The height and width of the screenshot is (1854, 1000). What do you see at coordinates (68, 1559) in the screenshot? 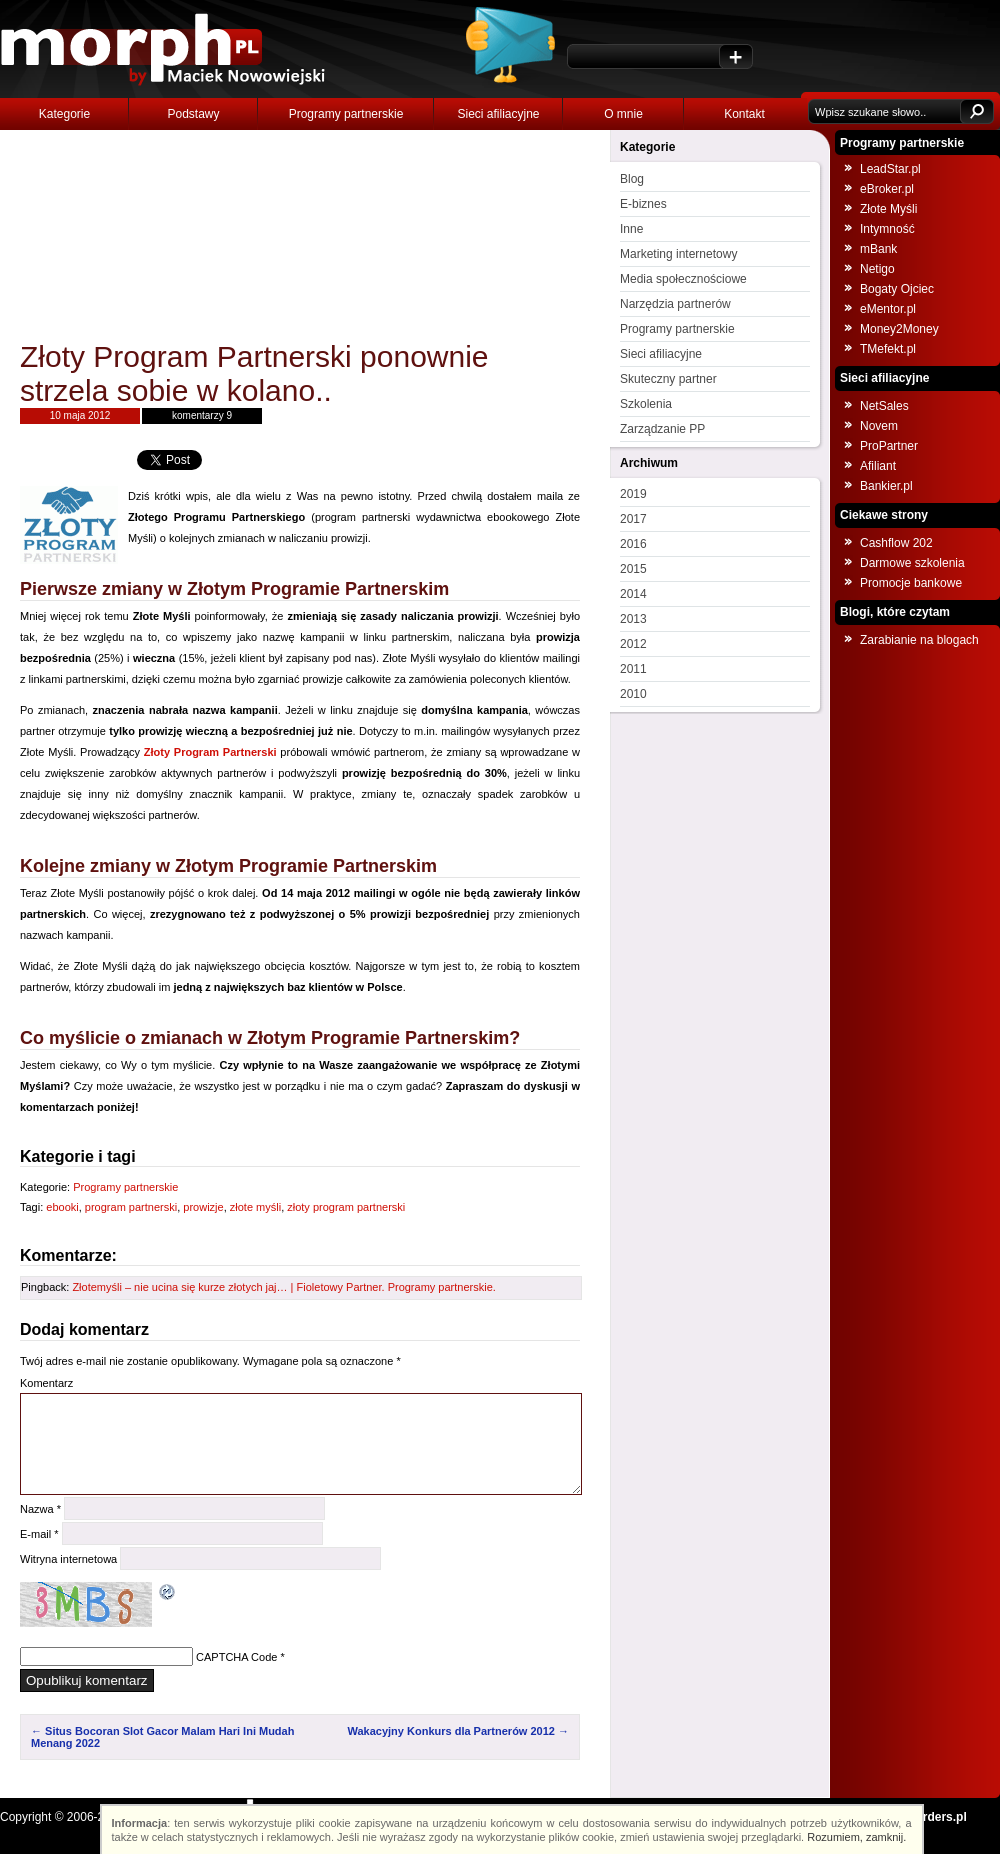
I see `Witryna internetowa` at bounding box center [68, 1559].